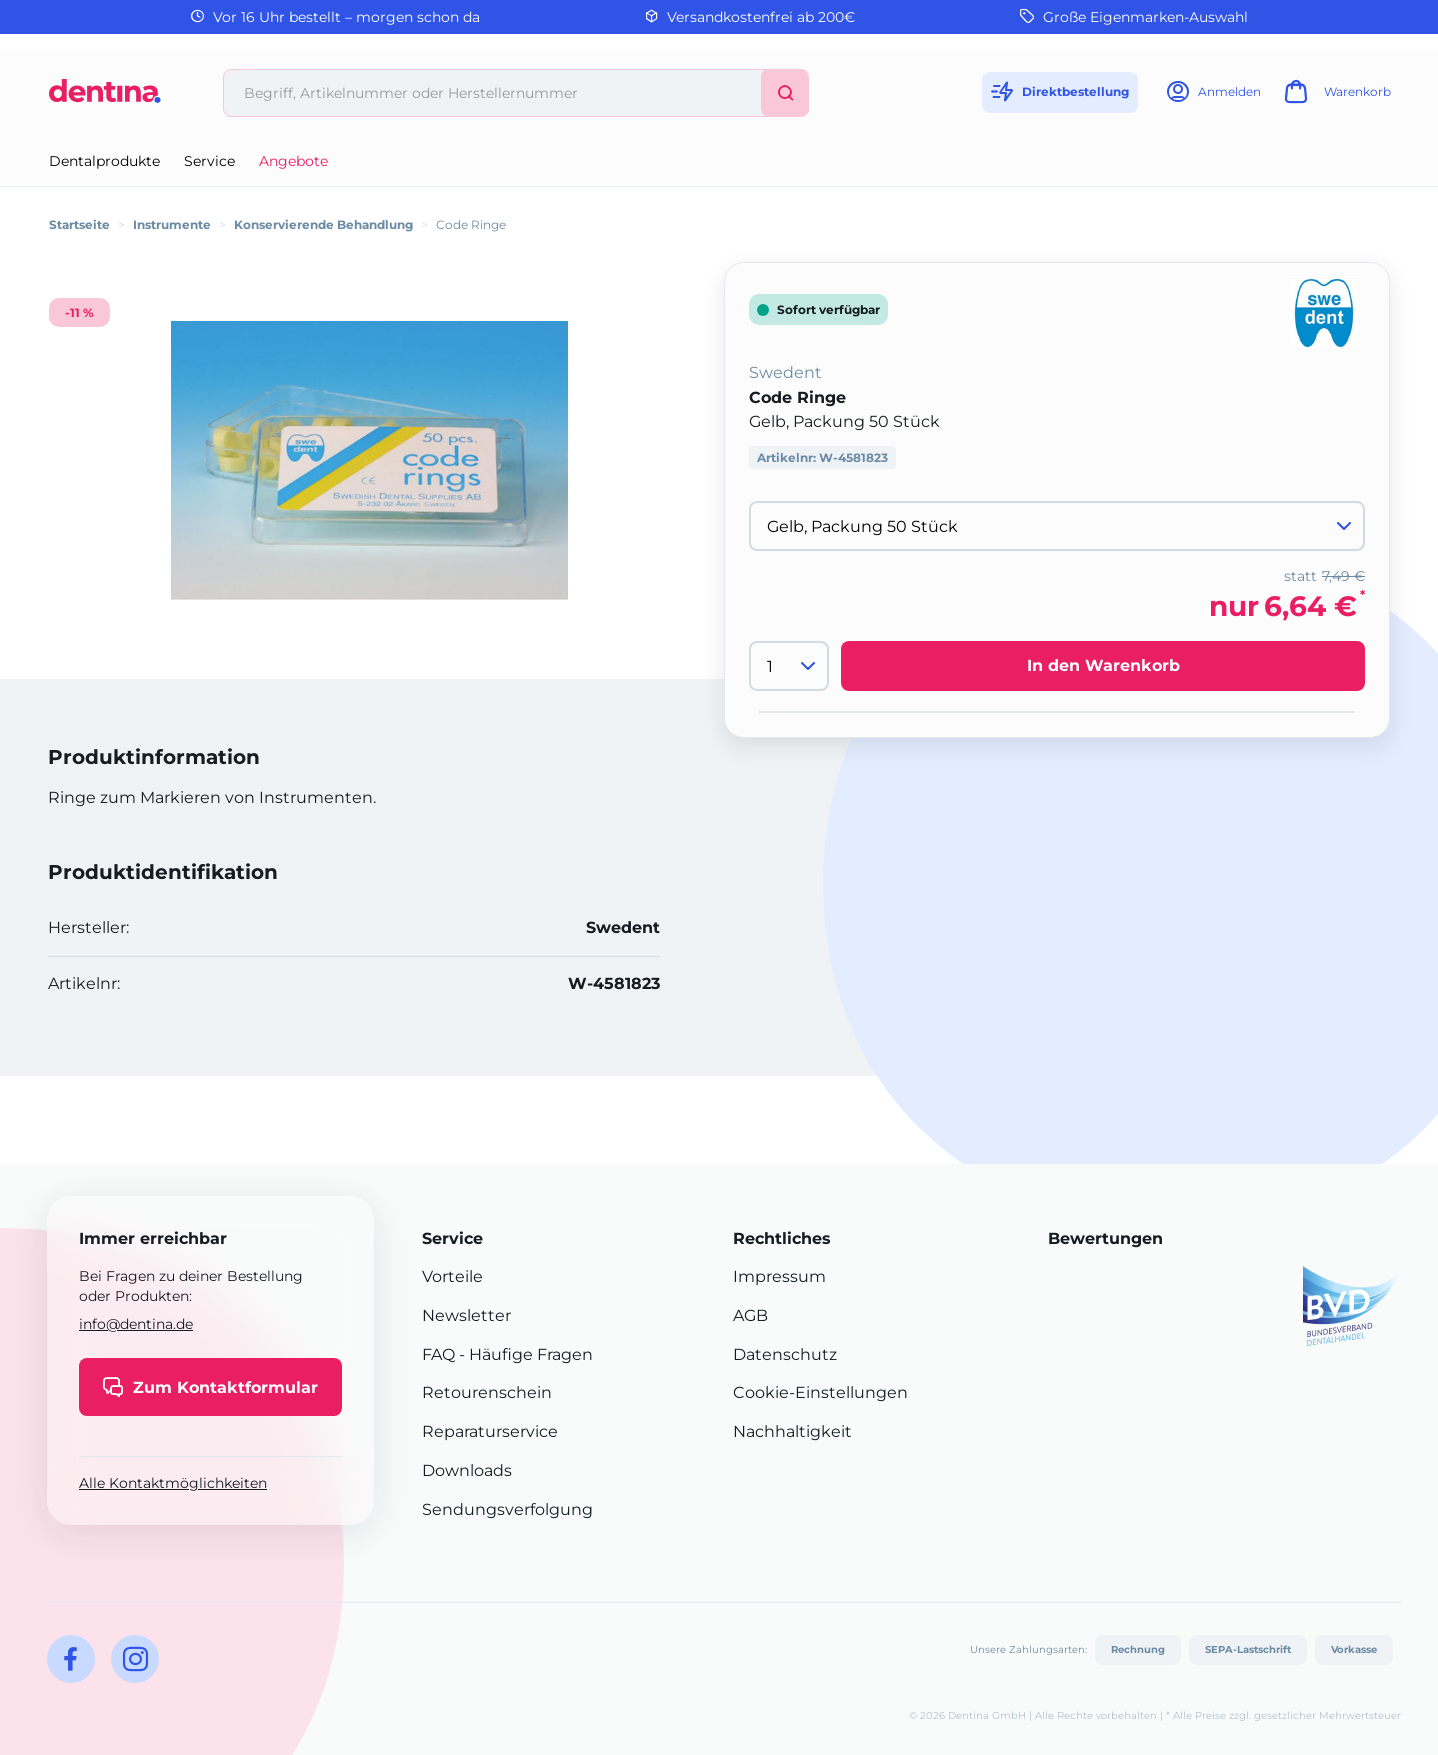  What do you see at coordinates (209, 161) in the screenshot?
I see `Service` at bounding box center [209, 161].